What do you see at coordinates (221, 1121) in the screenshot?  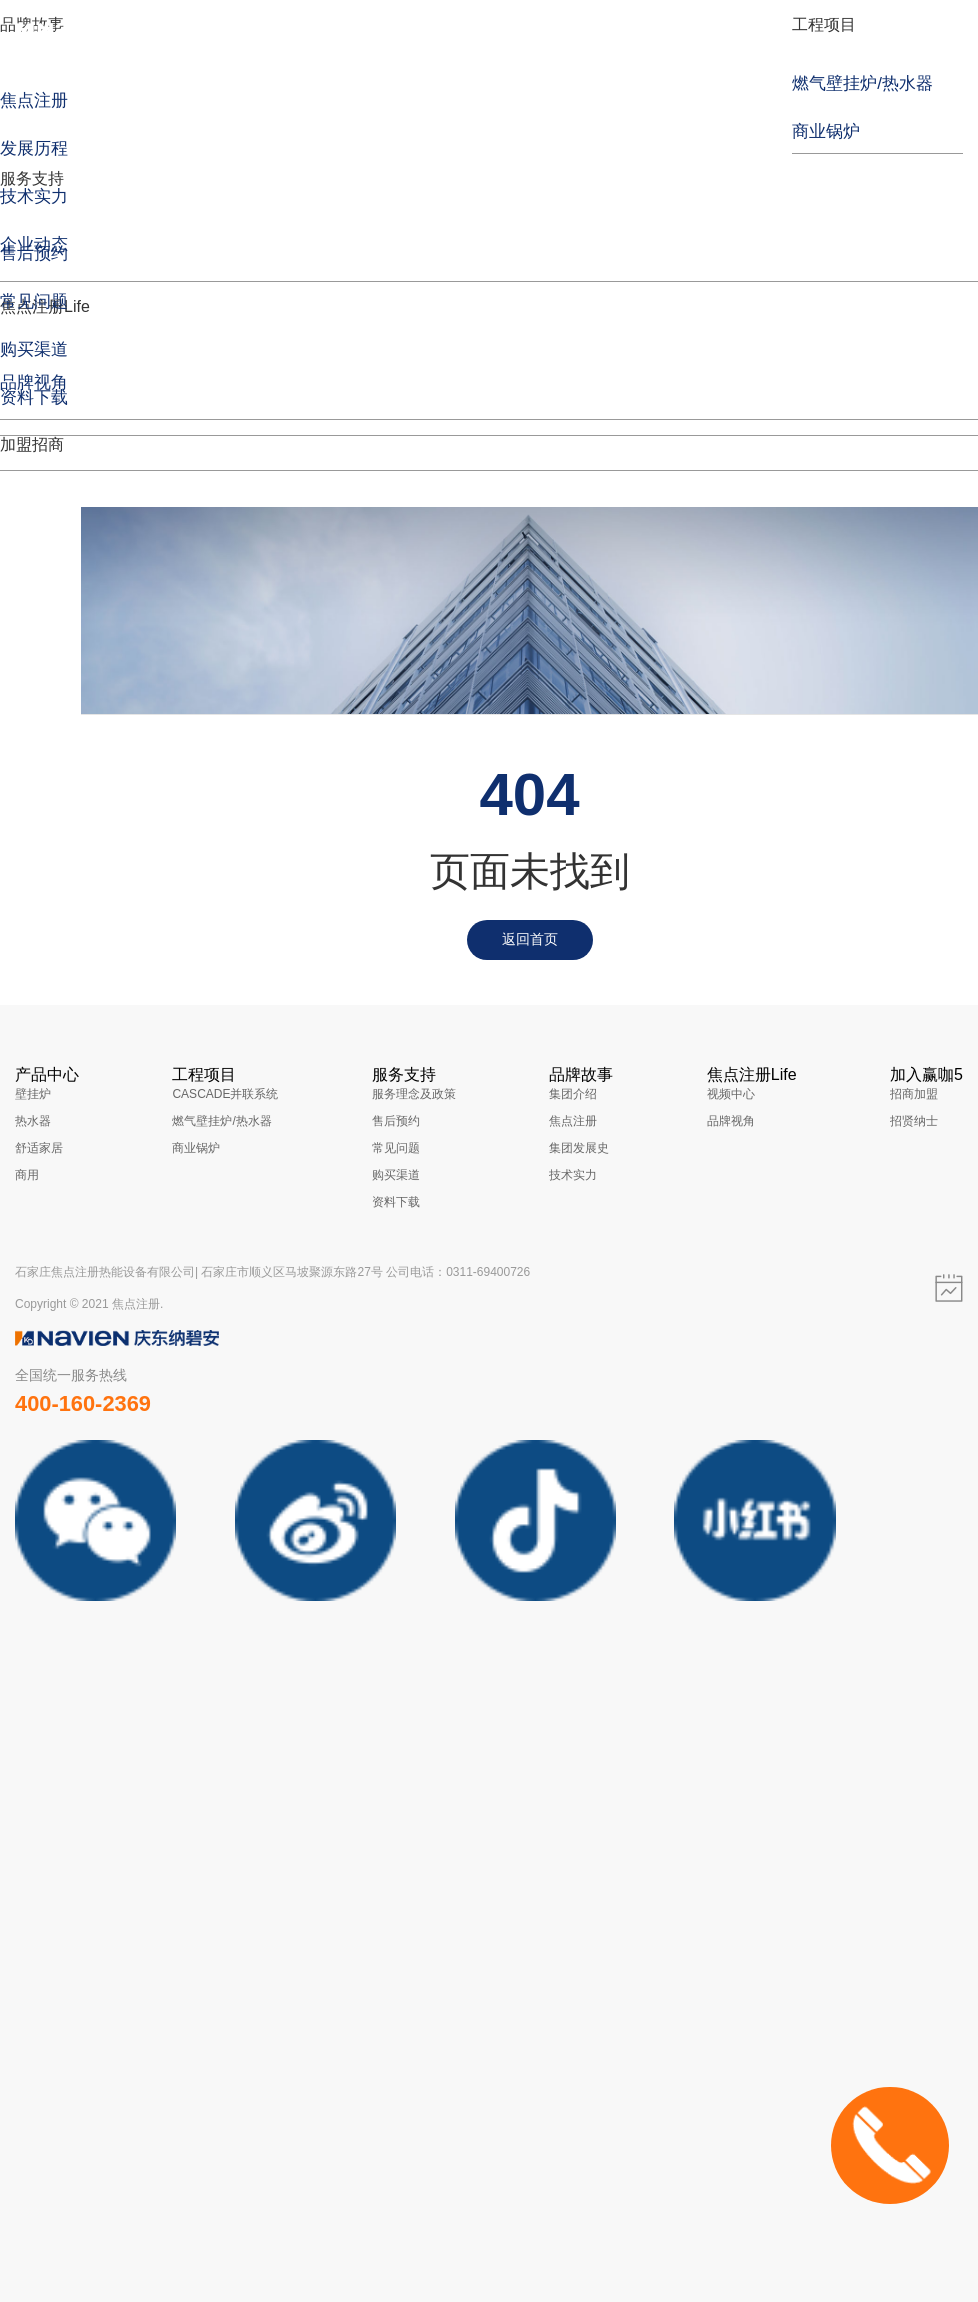 I see `燃气壁挂炉/热水器` at bounding box center [221, 1121].